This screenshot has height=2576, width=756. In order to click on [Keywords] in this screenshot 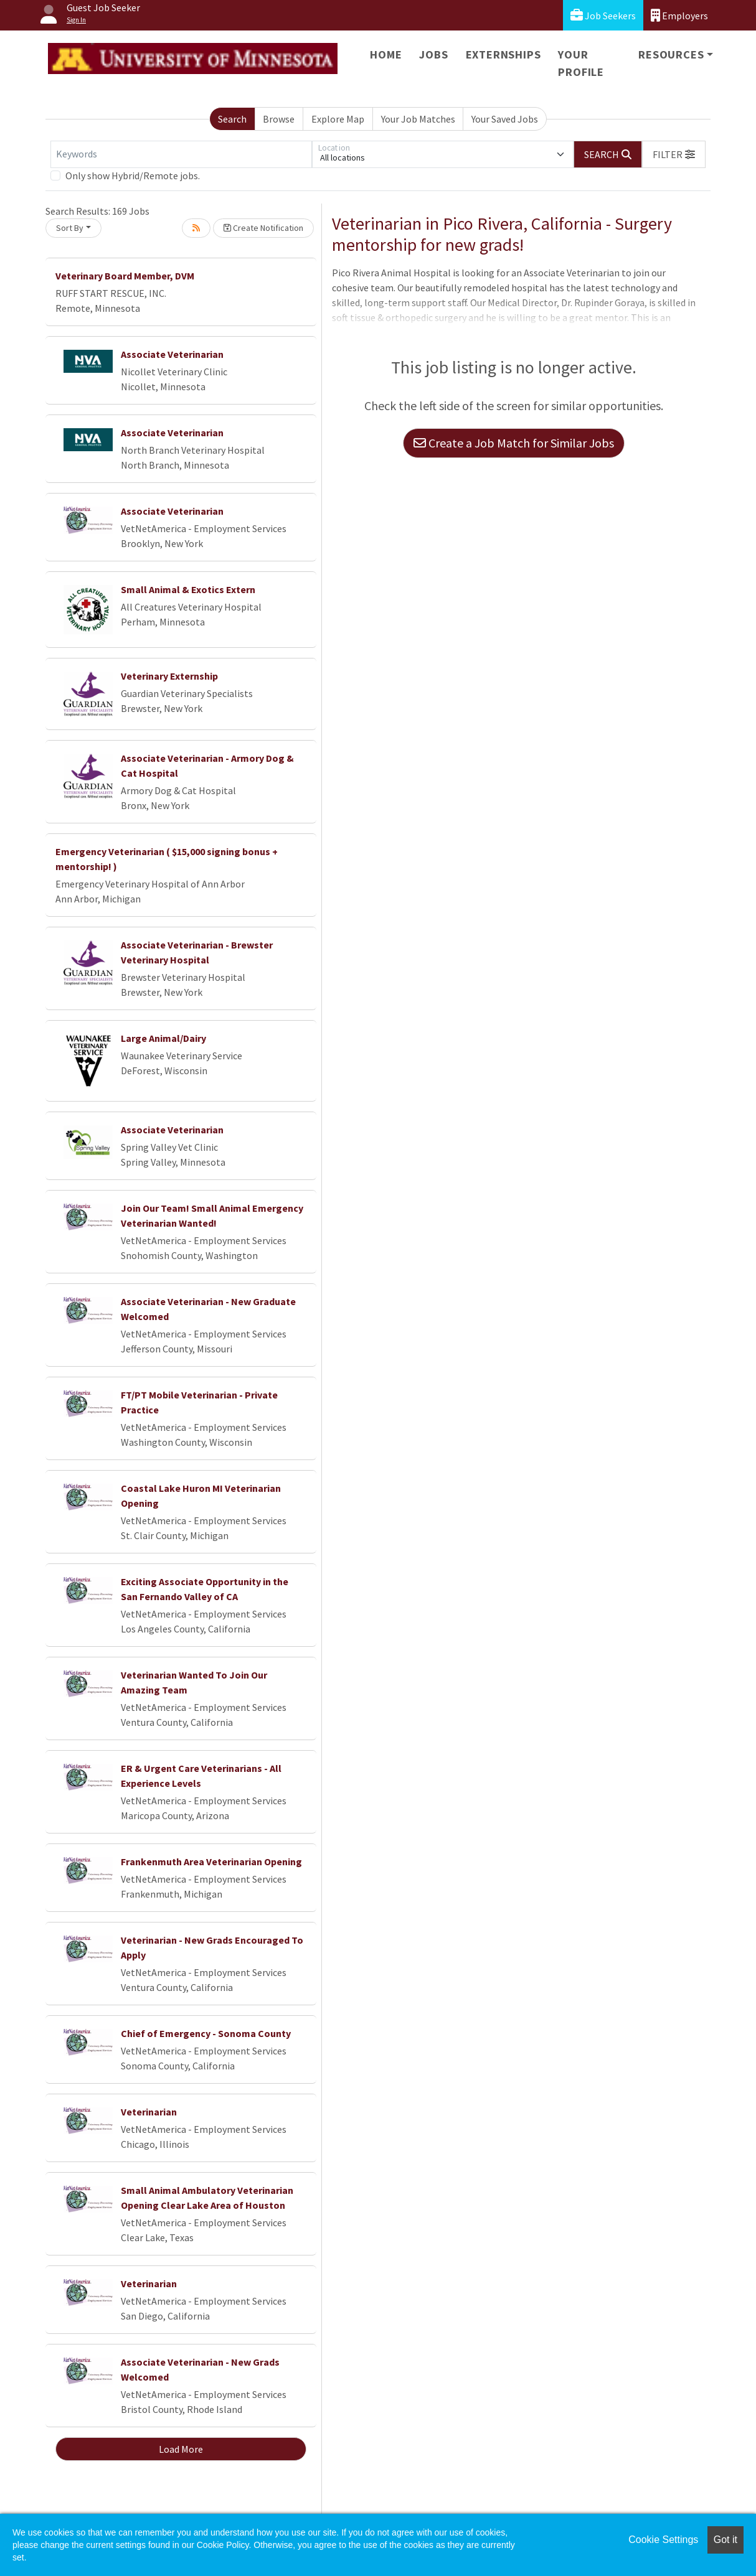, I will do `click(181, 154)`.